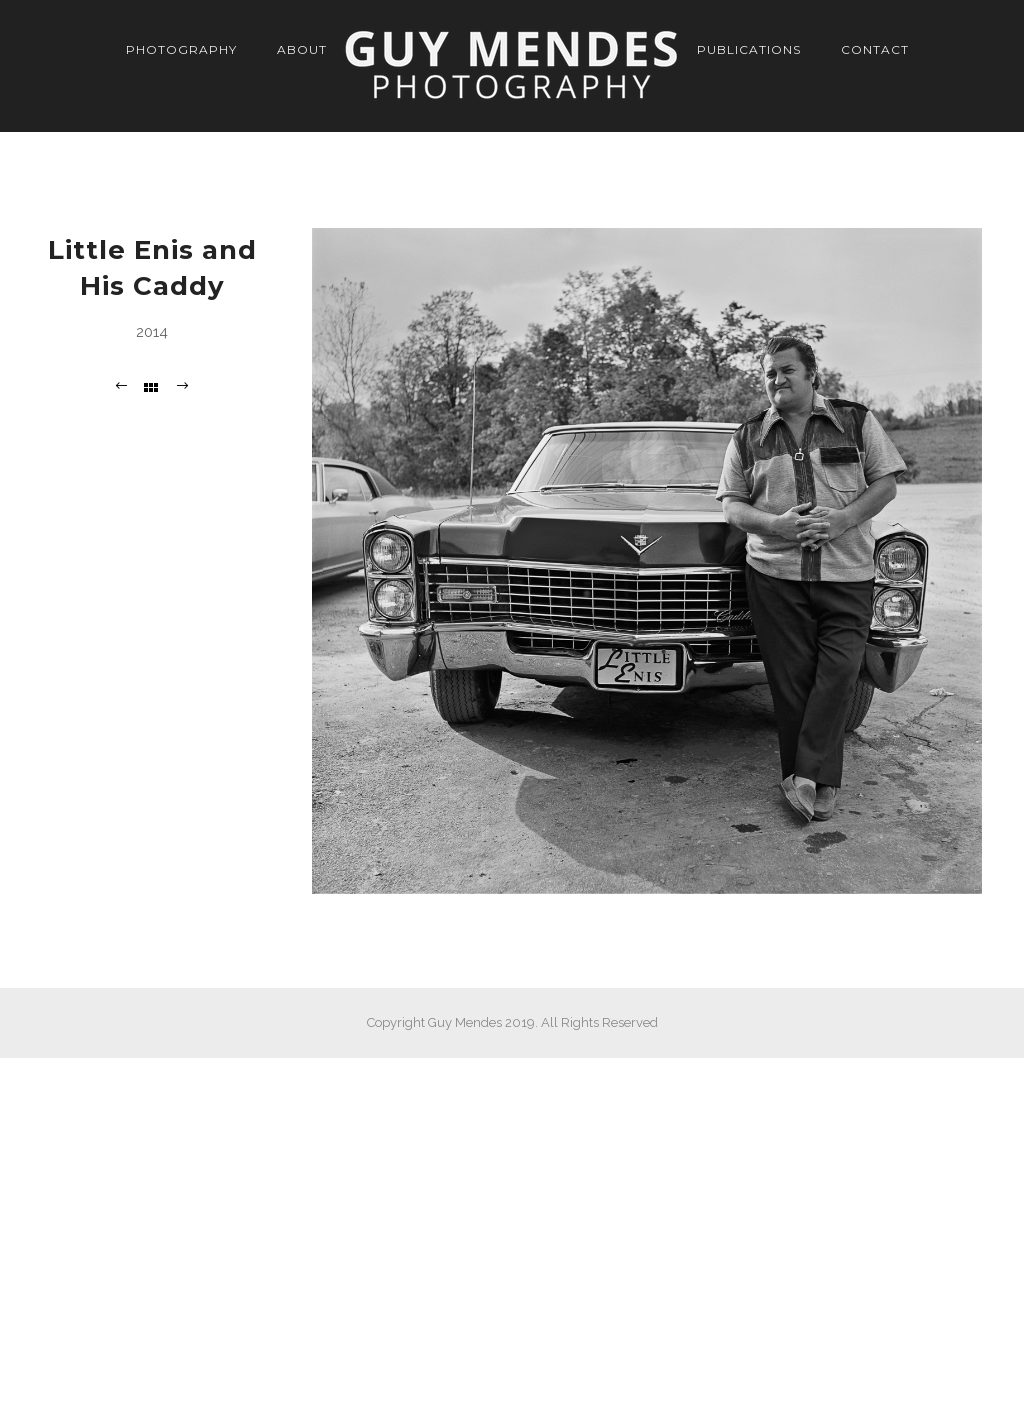 This screenshot has height=1423, width=1024. What do you see at coordinates (875, 49) in the screenshot?
I see `Contact` at bounding box center [875, 49].